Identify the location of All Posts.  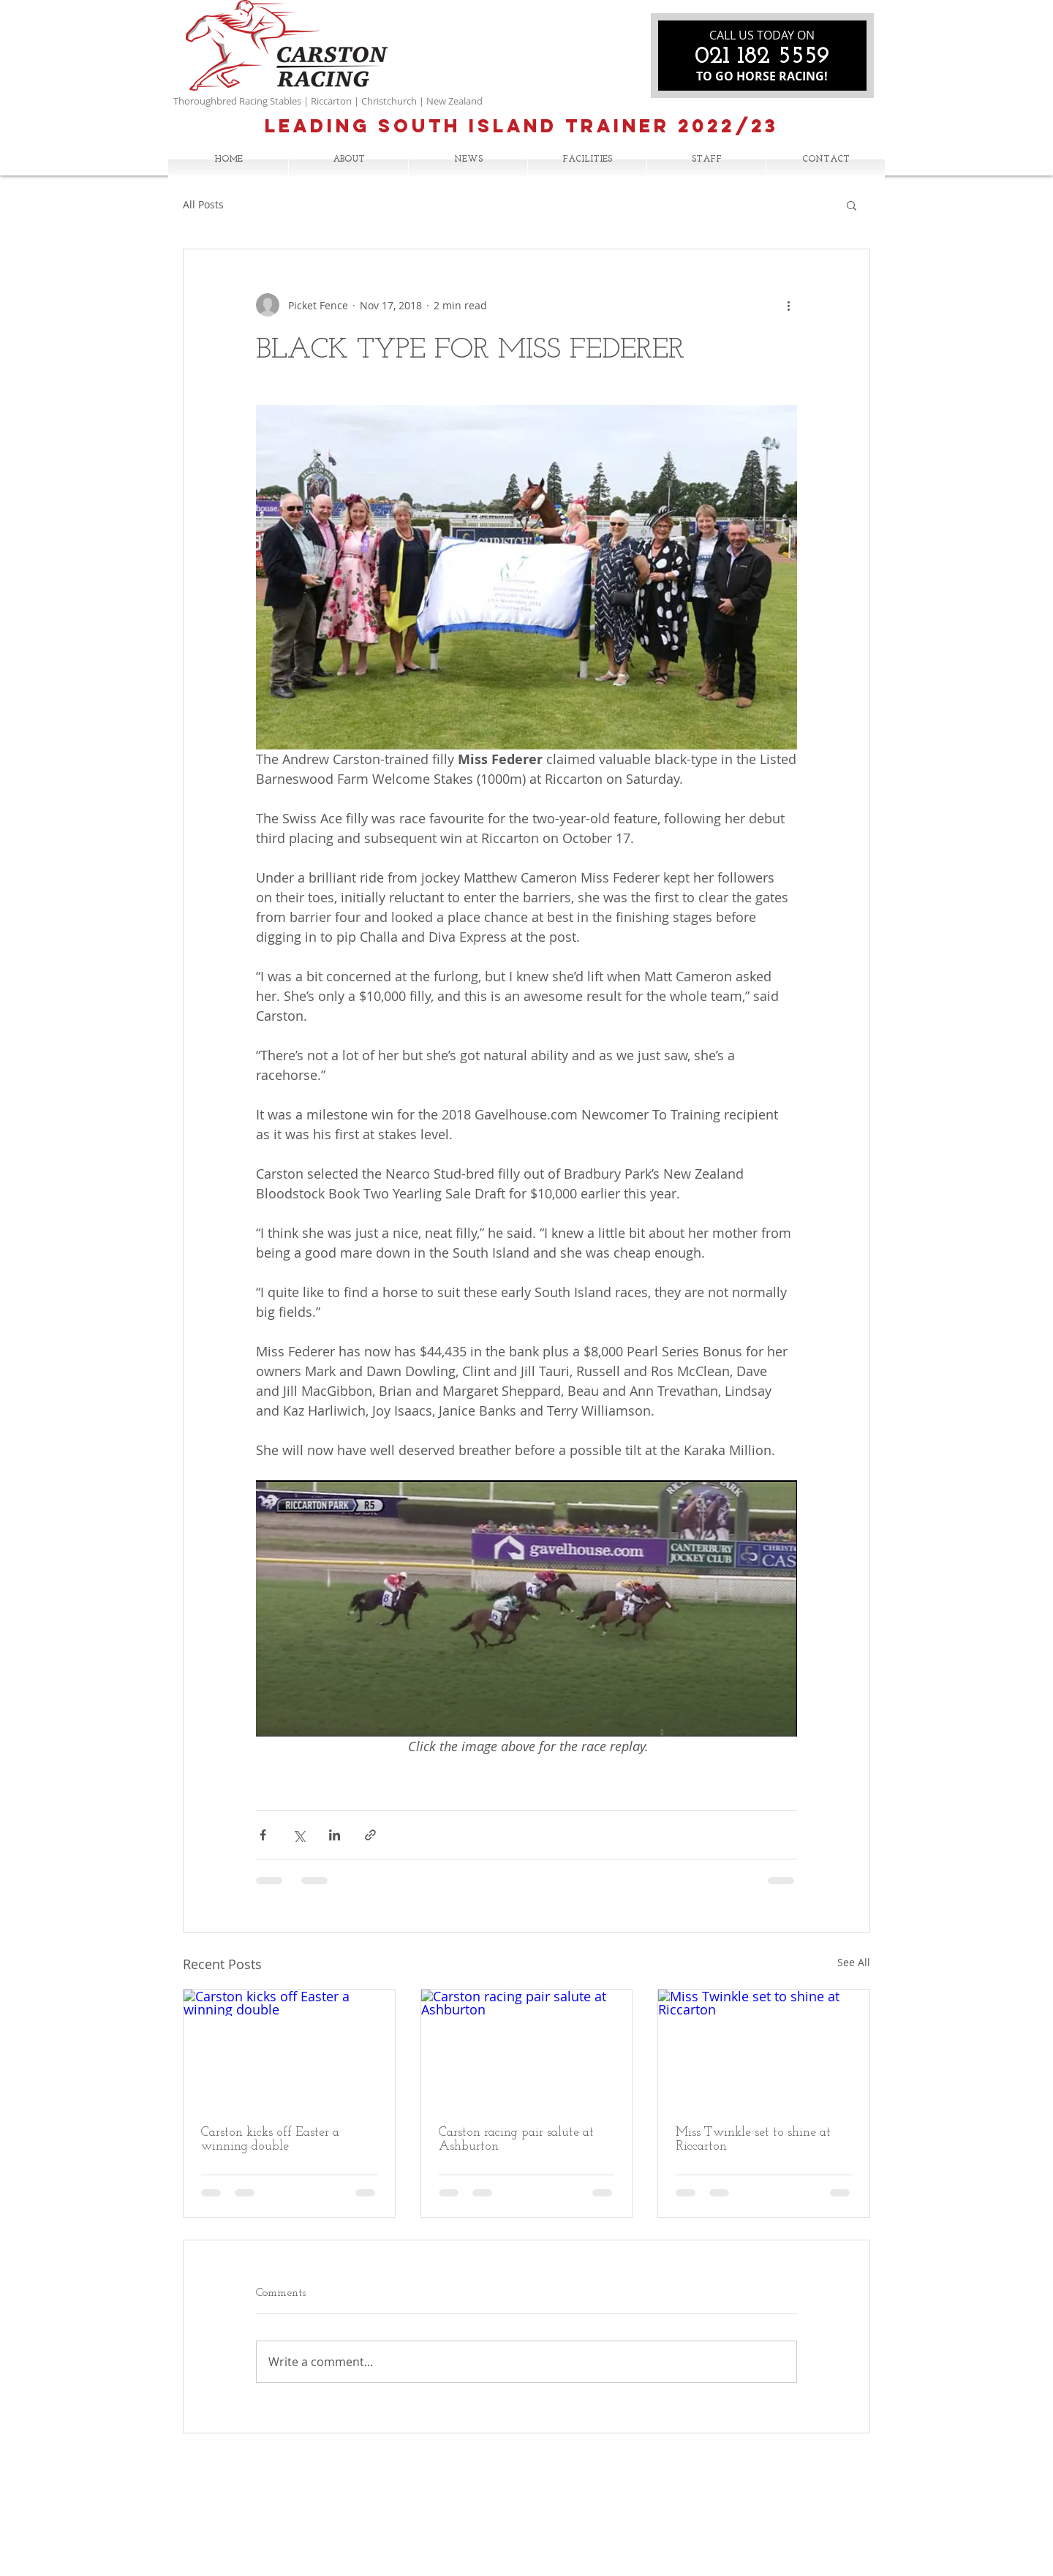
(203, 204).